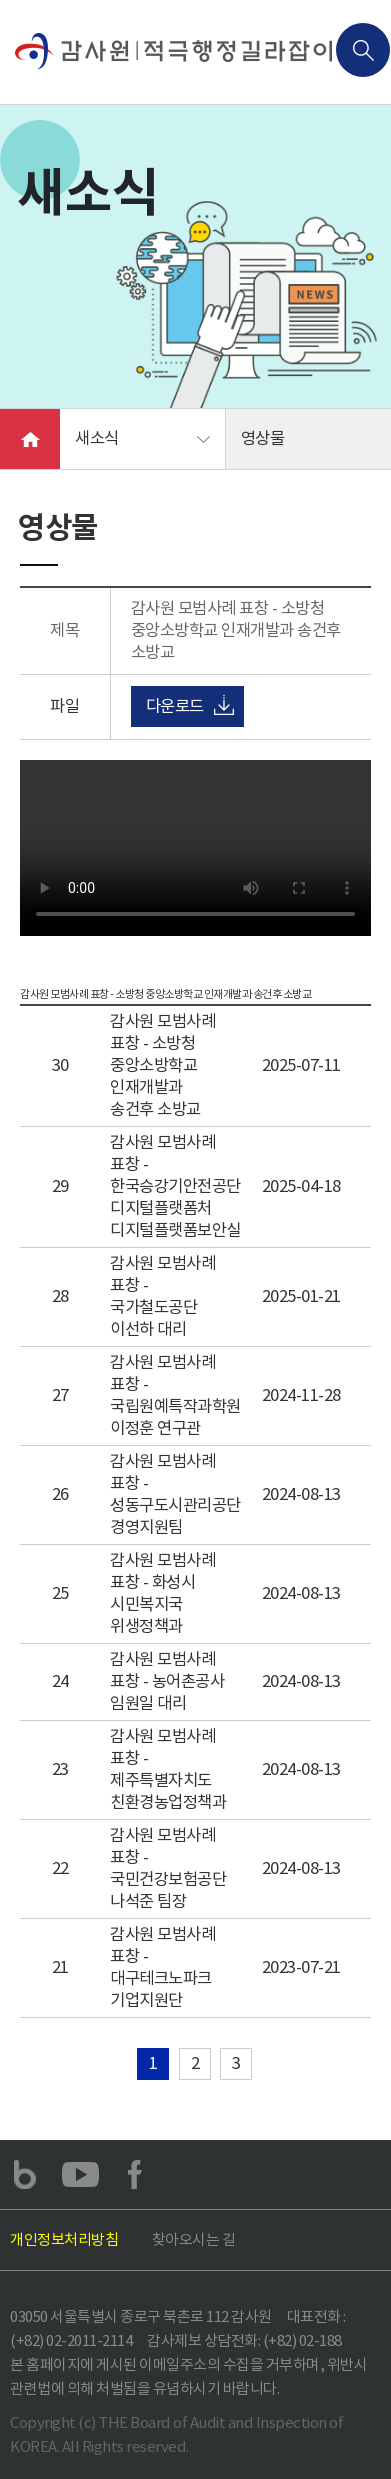 The image size is (391, 2479). Describe the element at coordinates (168, 1769) in the screenshot. I see `감사원 모범사례 표창 - 제주특별자치도 친환경농업정책과` at that location.